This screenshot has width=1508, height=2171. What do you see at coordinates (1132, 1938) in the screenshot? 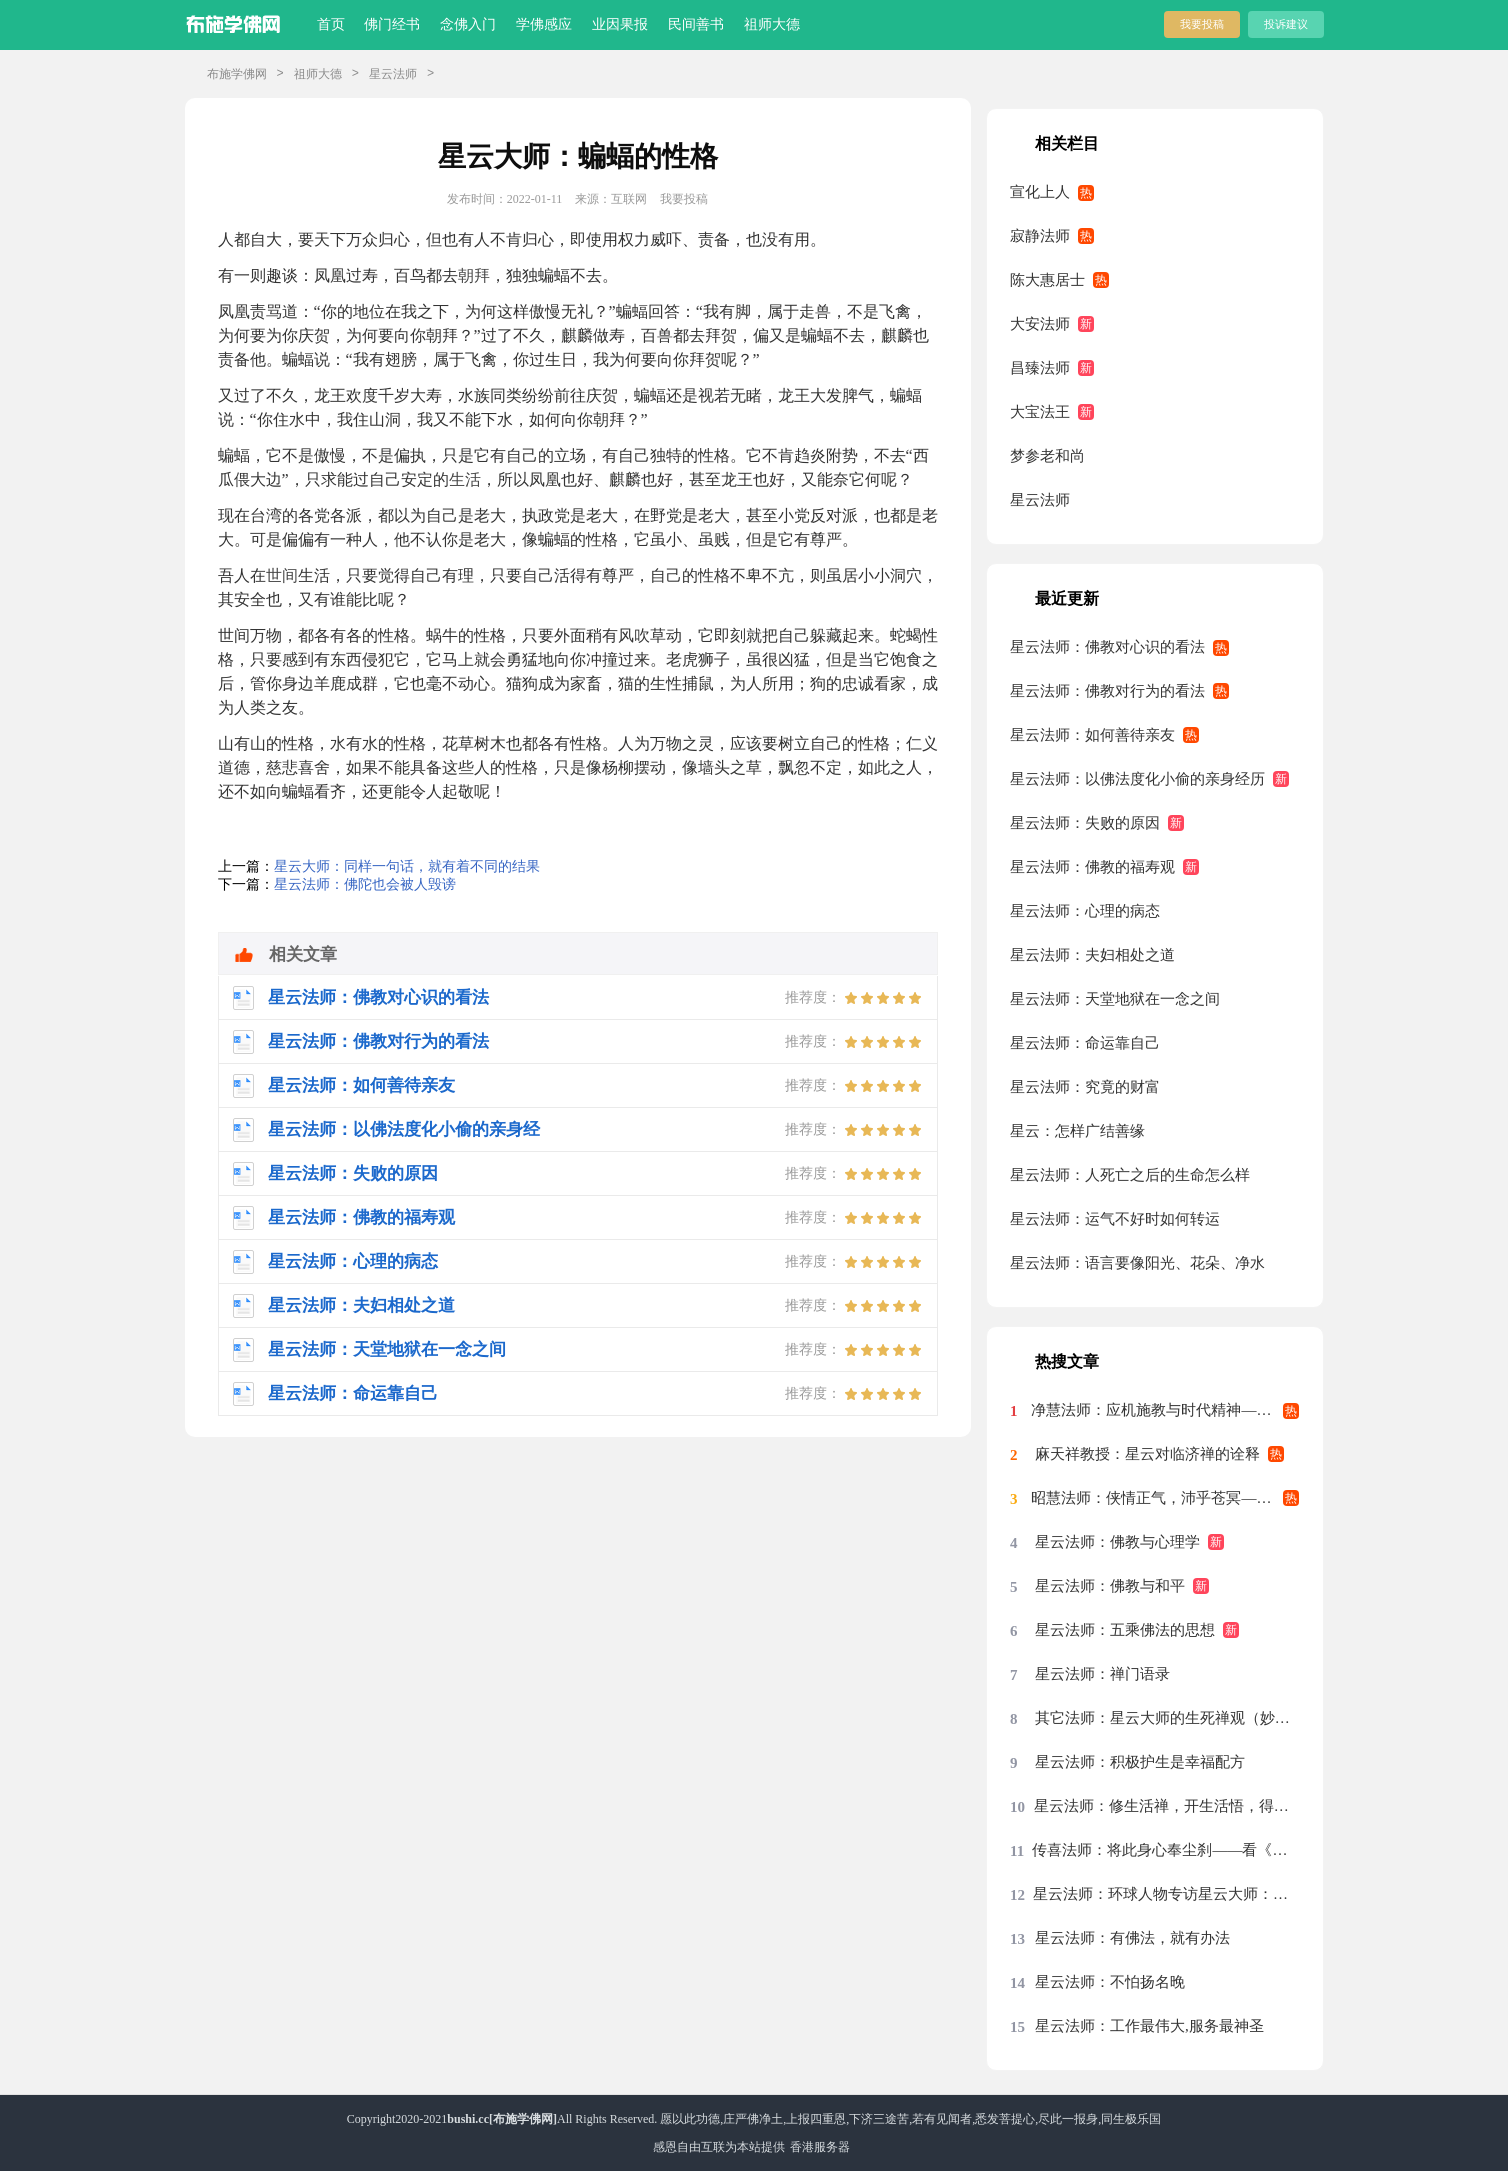
I see `星云法师：有佛法，就有办法` at bounding box center [1132, 1938].